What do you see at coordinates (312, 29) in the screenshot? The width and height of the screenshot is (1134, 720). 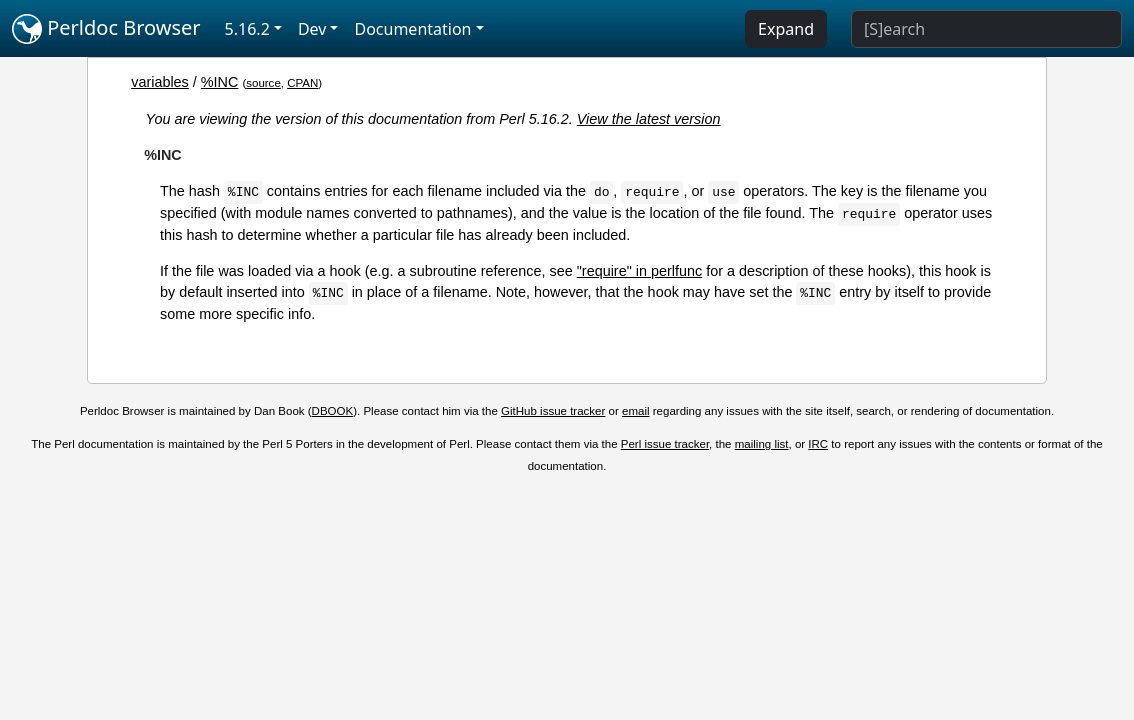 I see `Dev [button]` at bounding box center [312, 29].